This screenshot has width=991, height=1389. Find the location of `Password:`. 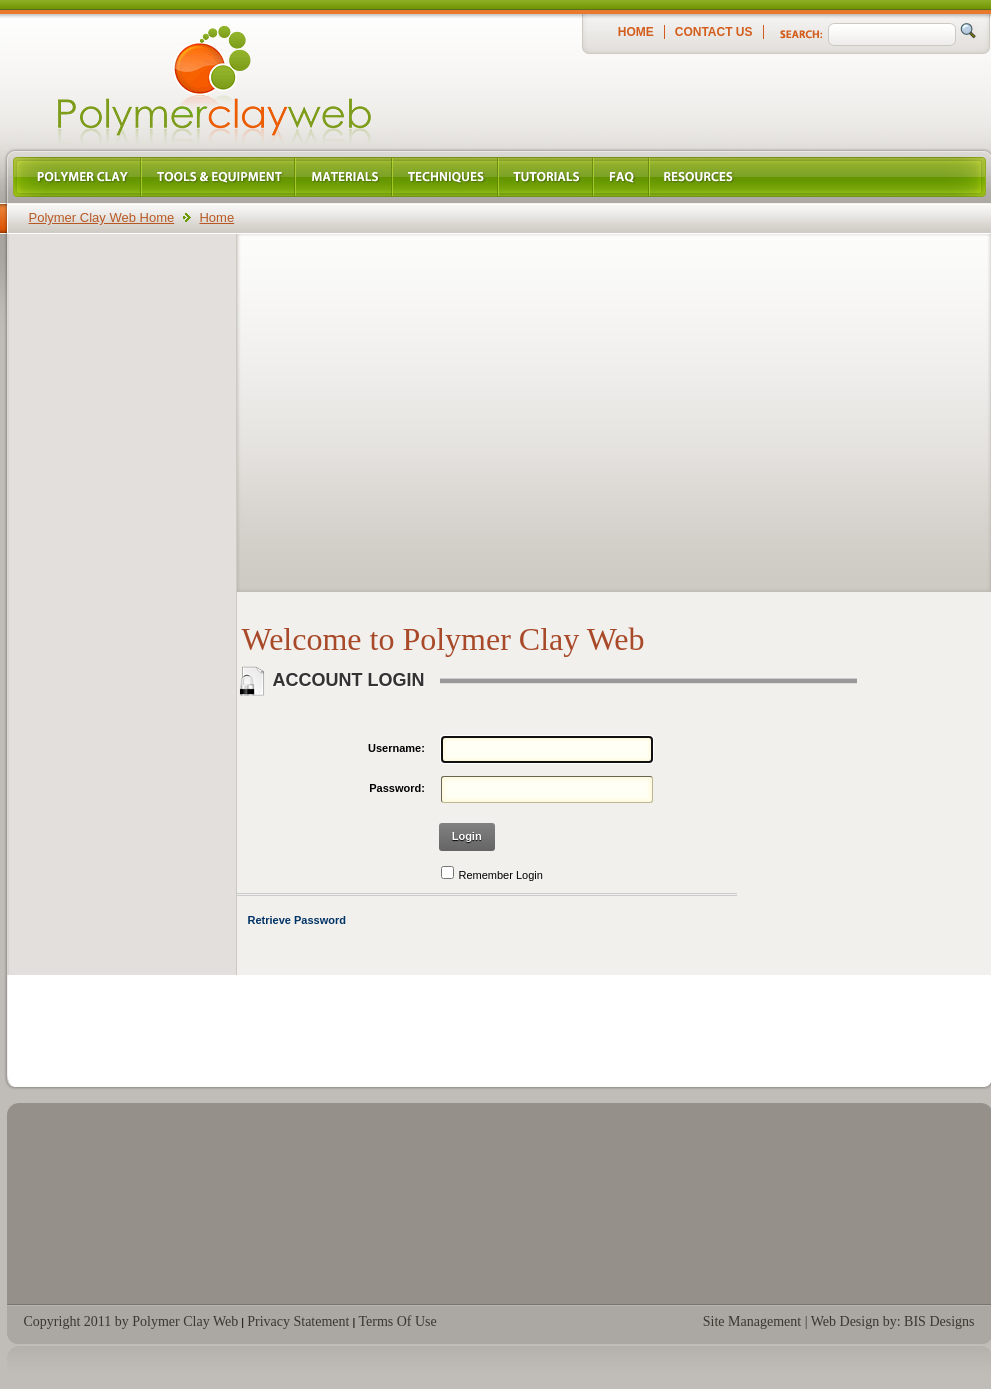

Password: is located at coordinates (397, 788).